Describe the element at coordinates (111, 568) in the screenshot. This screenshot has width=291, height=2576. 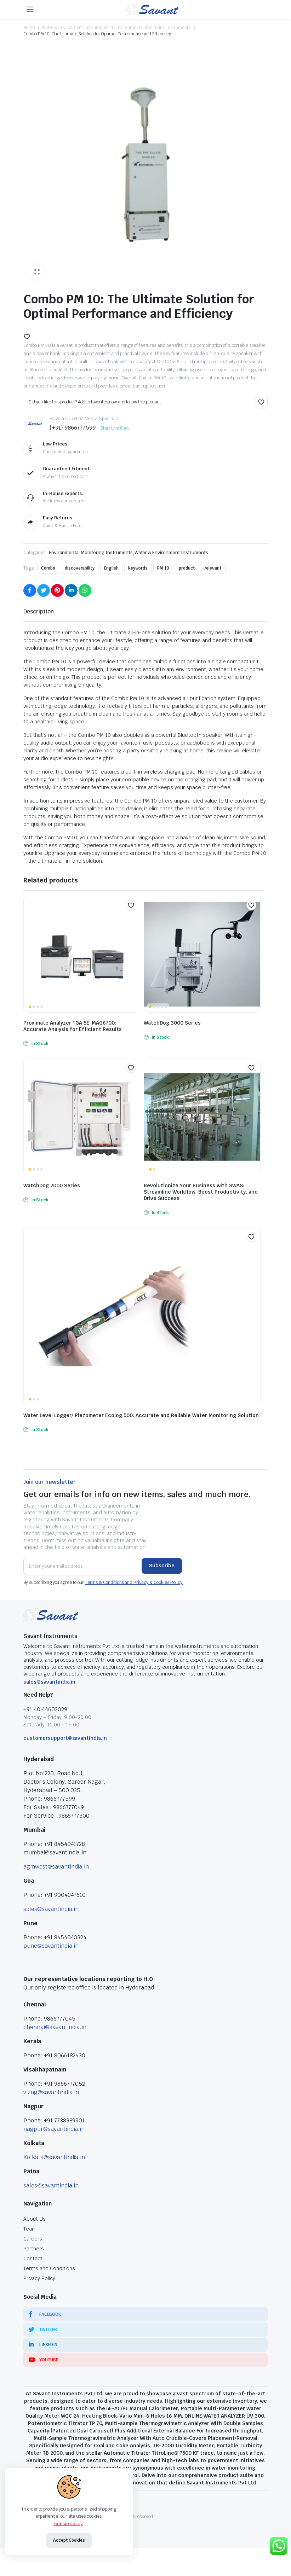
I see `English` at that location.